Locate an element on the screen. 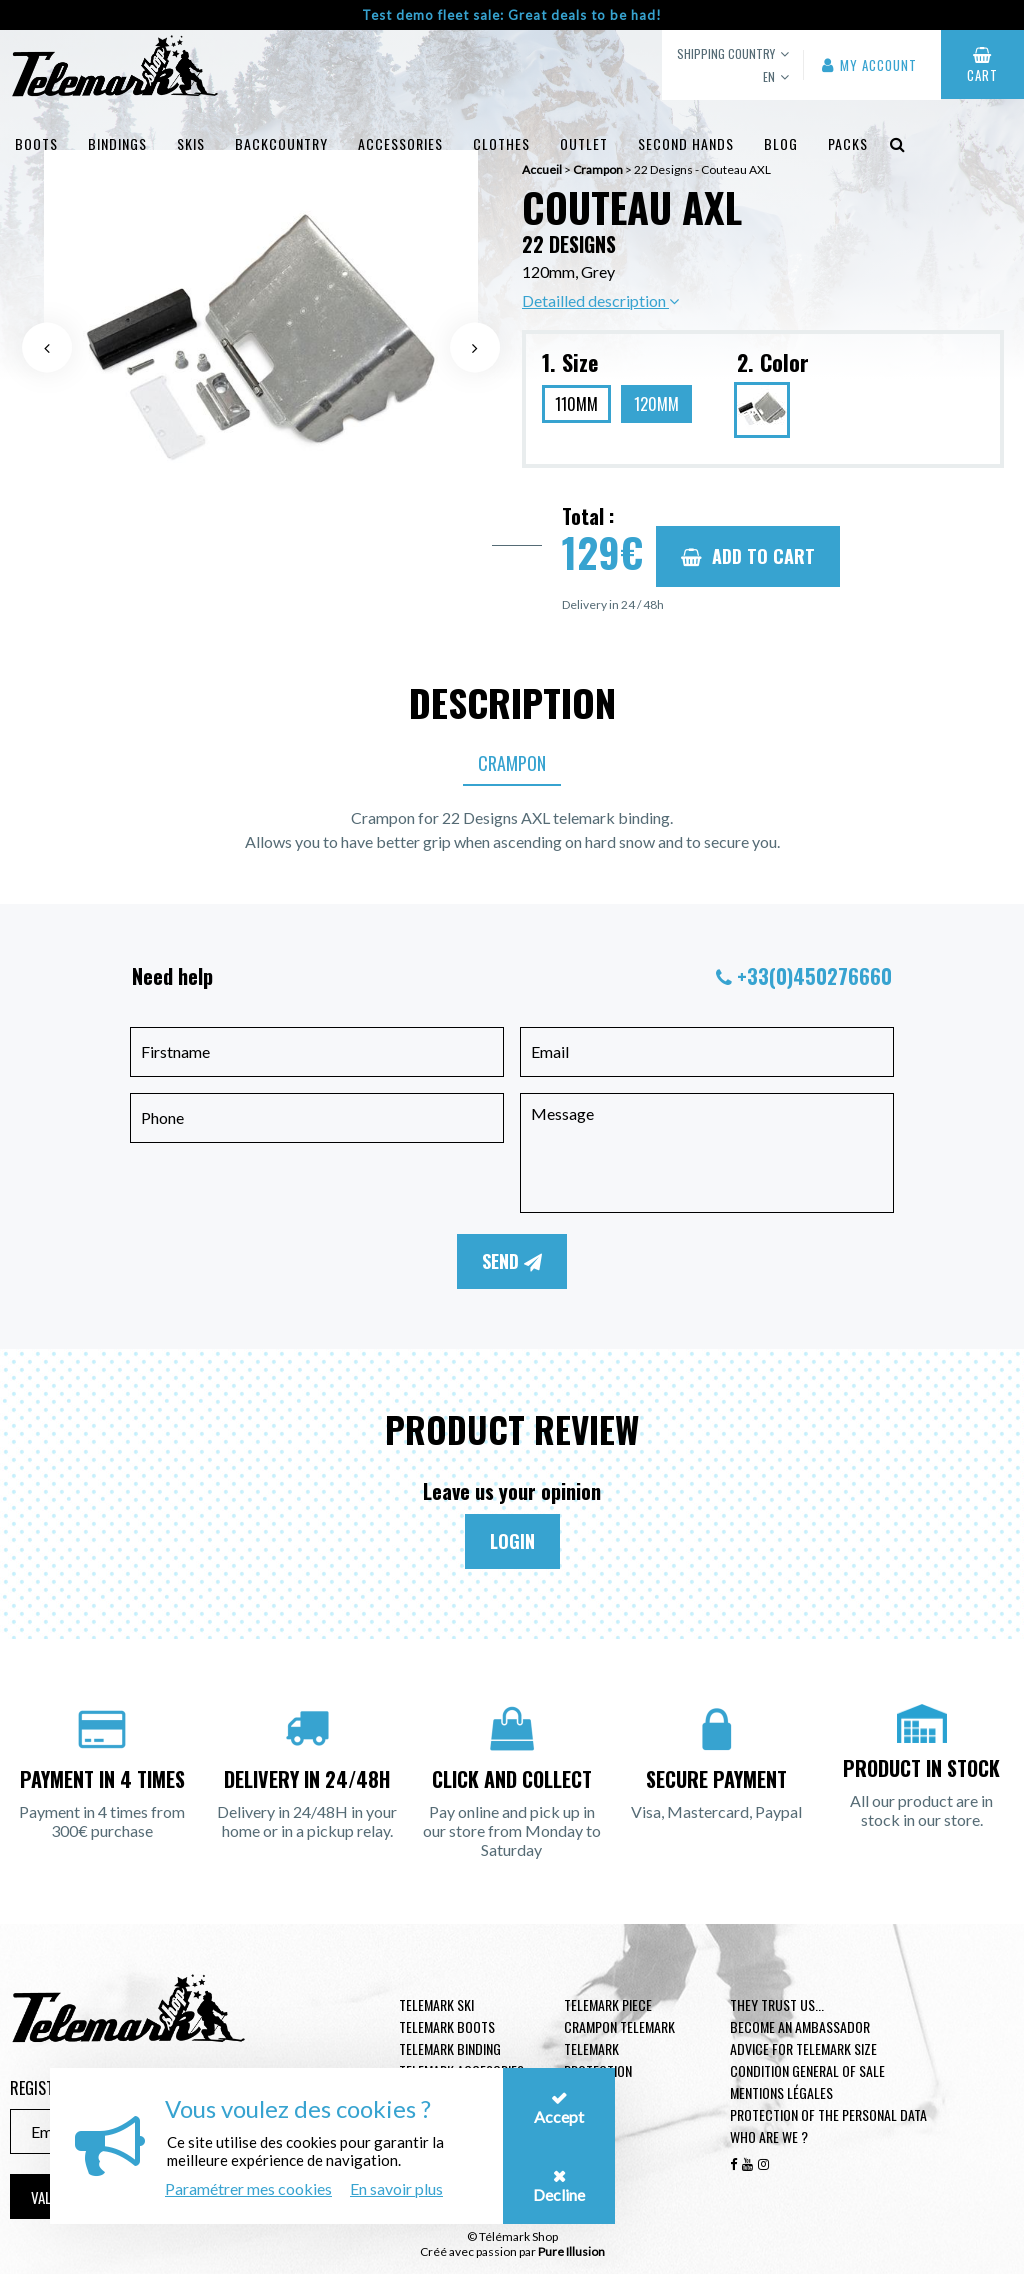  Outlet is located at coordinates (584, 143).